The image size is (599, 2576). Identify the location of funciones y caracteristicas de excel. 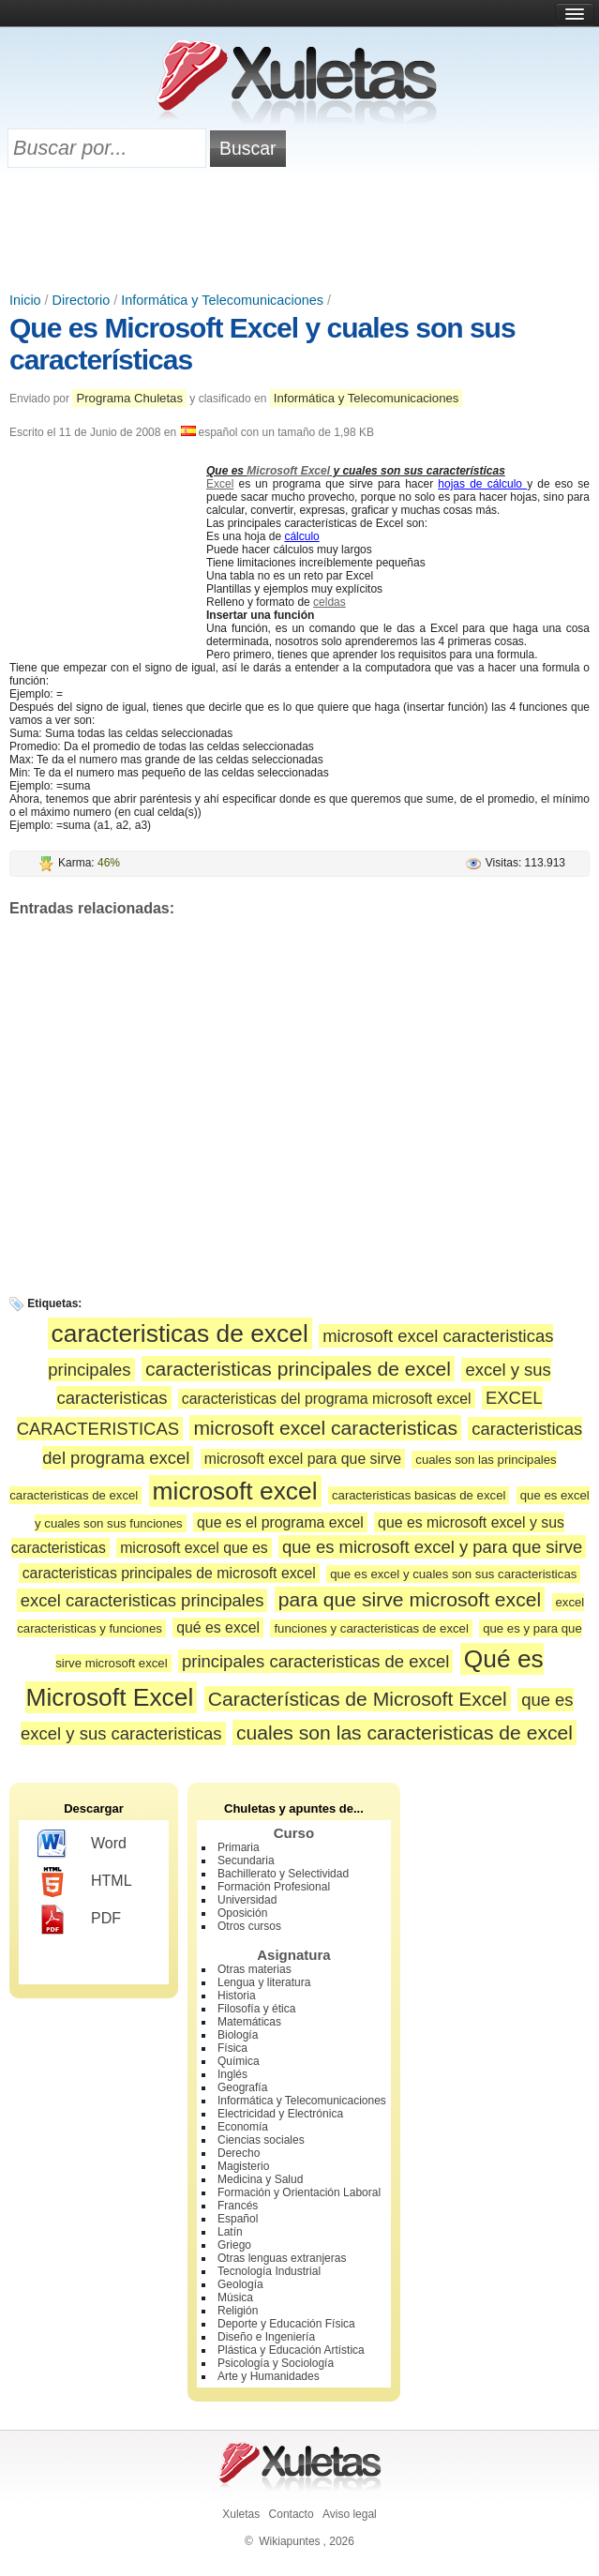
(371, 1628).